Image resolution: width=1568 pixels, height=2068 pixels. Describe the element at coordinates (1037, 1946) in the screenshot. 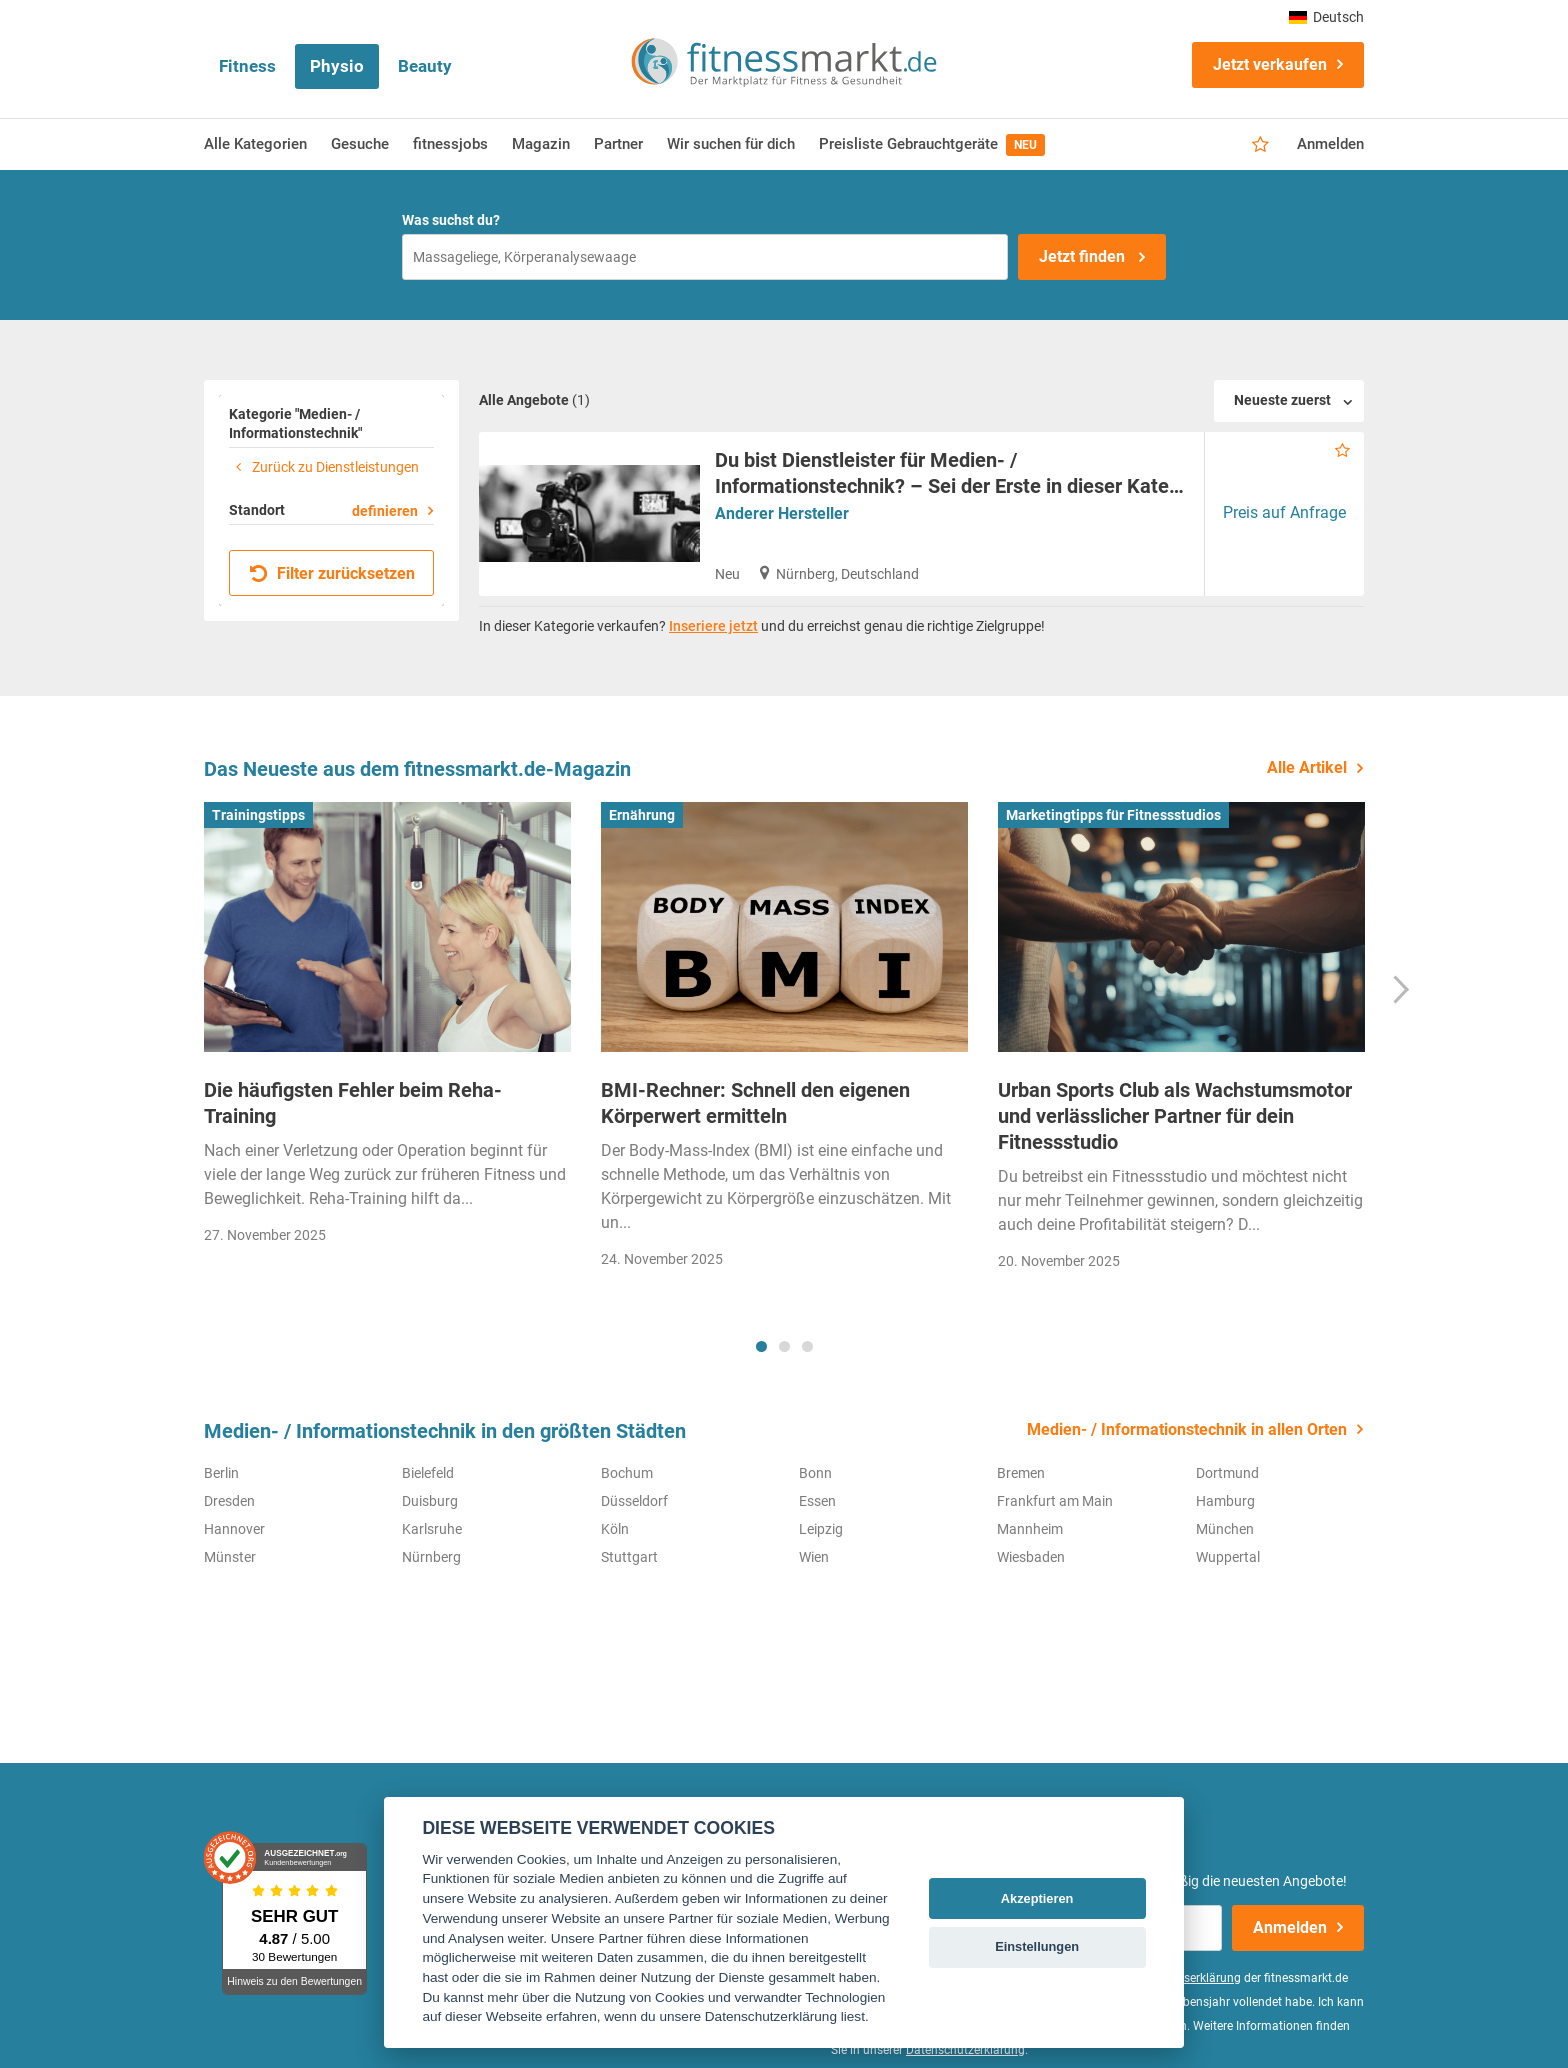

I see `Einstellungen` at that location.